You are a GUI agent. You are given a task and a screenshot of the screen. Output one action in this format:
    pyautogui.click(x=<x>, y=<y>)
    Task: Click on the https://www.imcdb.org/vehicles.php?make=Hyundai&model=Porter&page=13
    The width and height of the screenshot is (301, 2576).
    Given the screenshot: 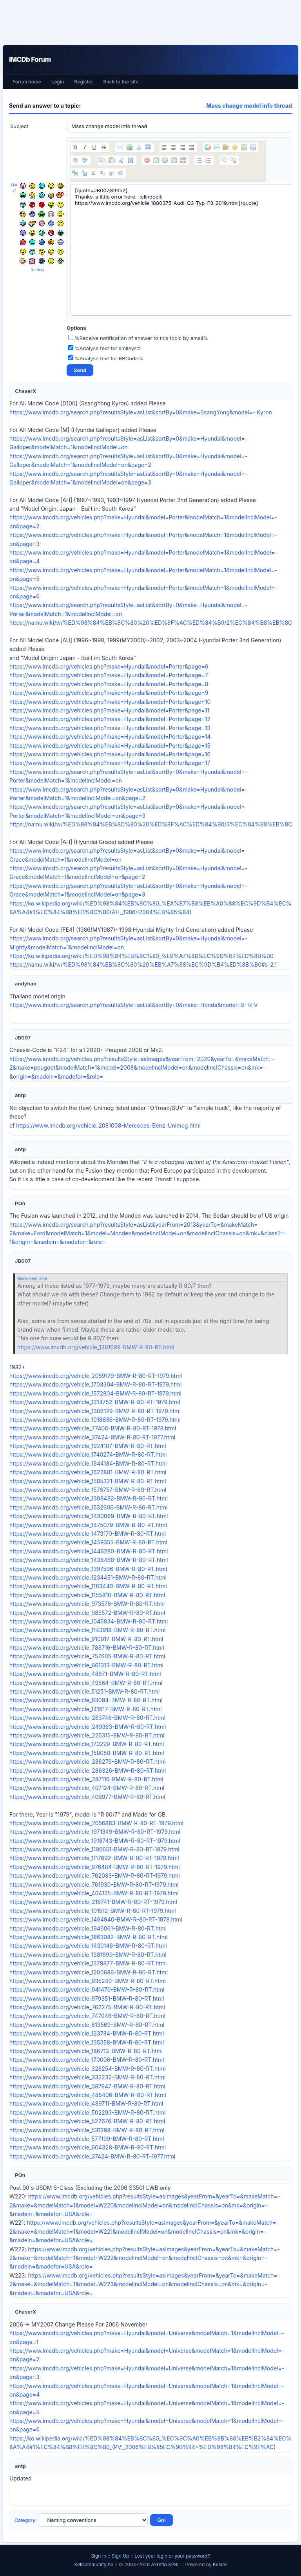 What is the action you would take?
    pyautogui.click(x=109, y=728)
    